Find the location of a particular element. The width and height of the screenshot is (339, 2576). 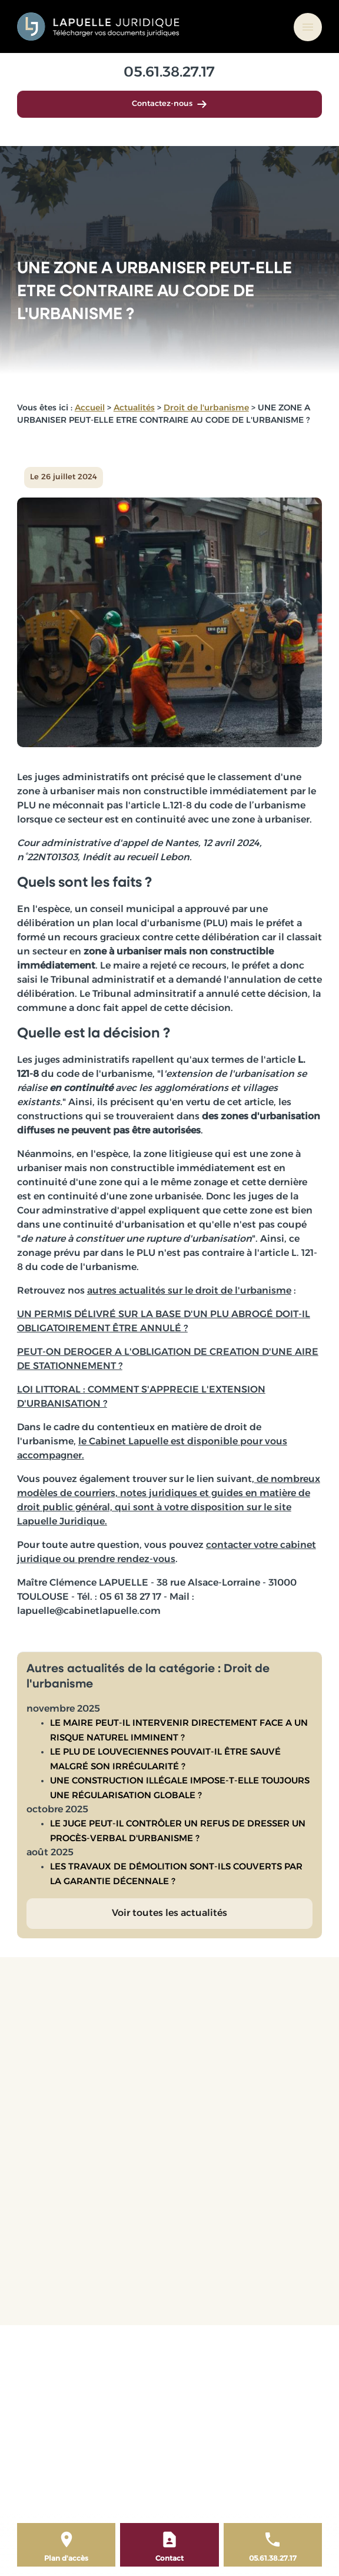

Accueil is located at coordinates (90, 408).